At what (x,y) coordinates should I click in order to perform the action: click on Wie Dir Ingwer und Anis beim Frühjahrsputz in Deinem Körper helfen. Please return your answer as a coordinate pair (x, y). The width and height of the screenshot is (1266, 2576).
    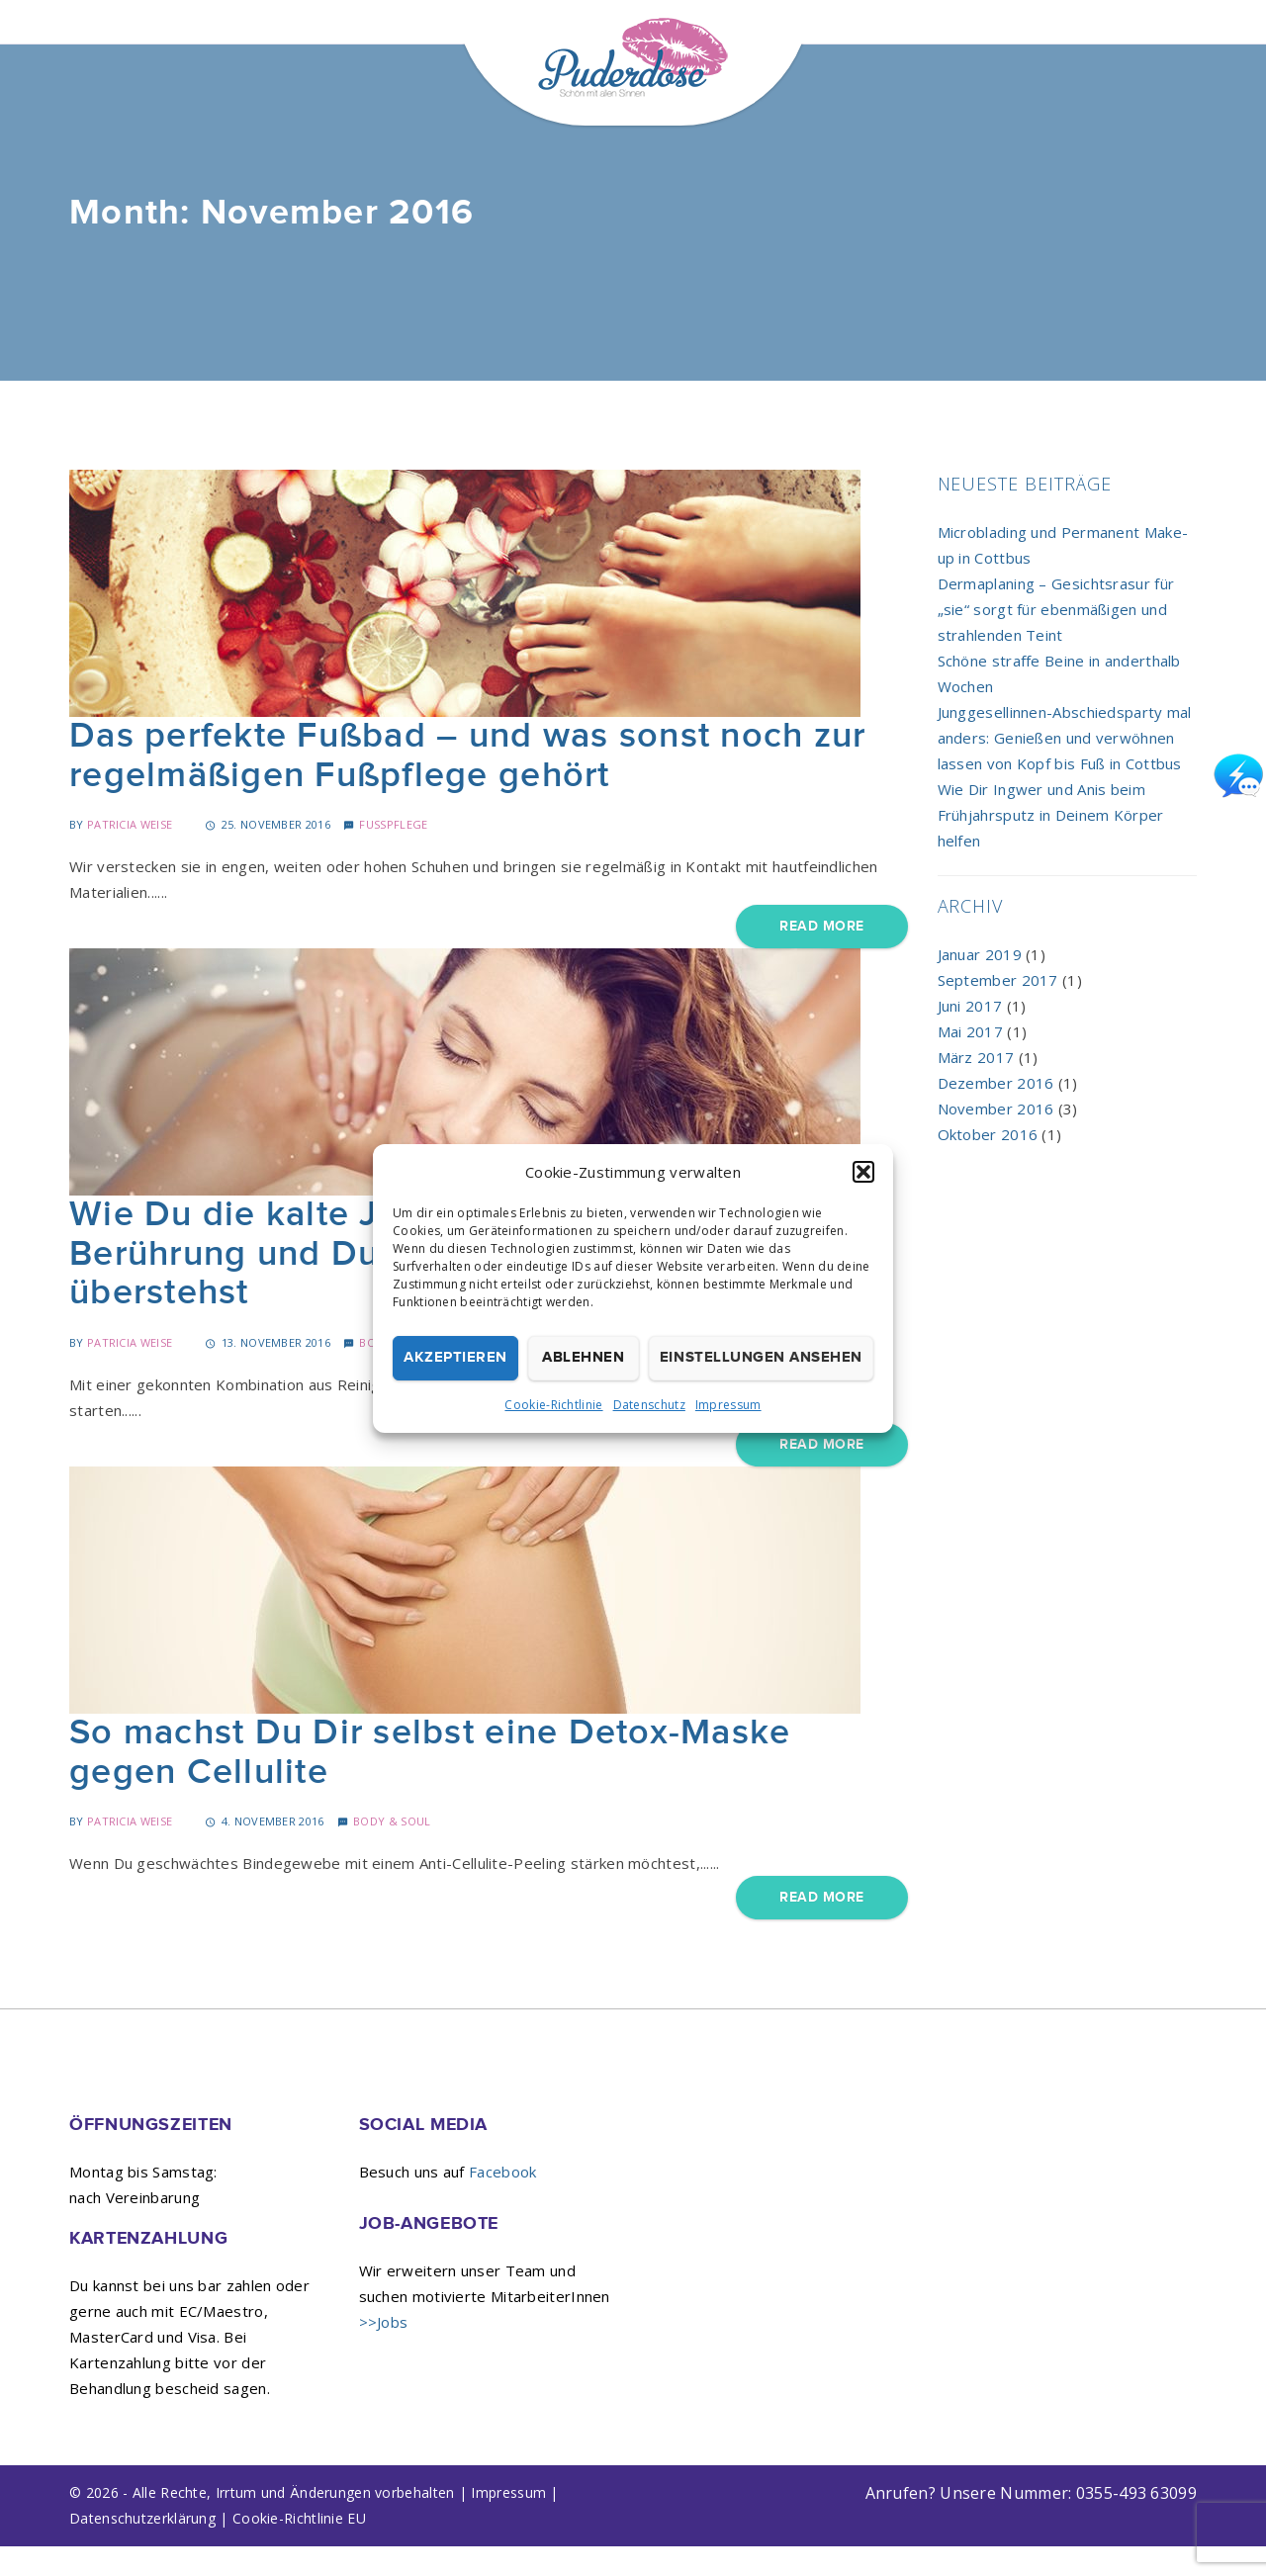
    Looking at the image, I should click on (1051, 844).